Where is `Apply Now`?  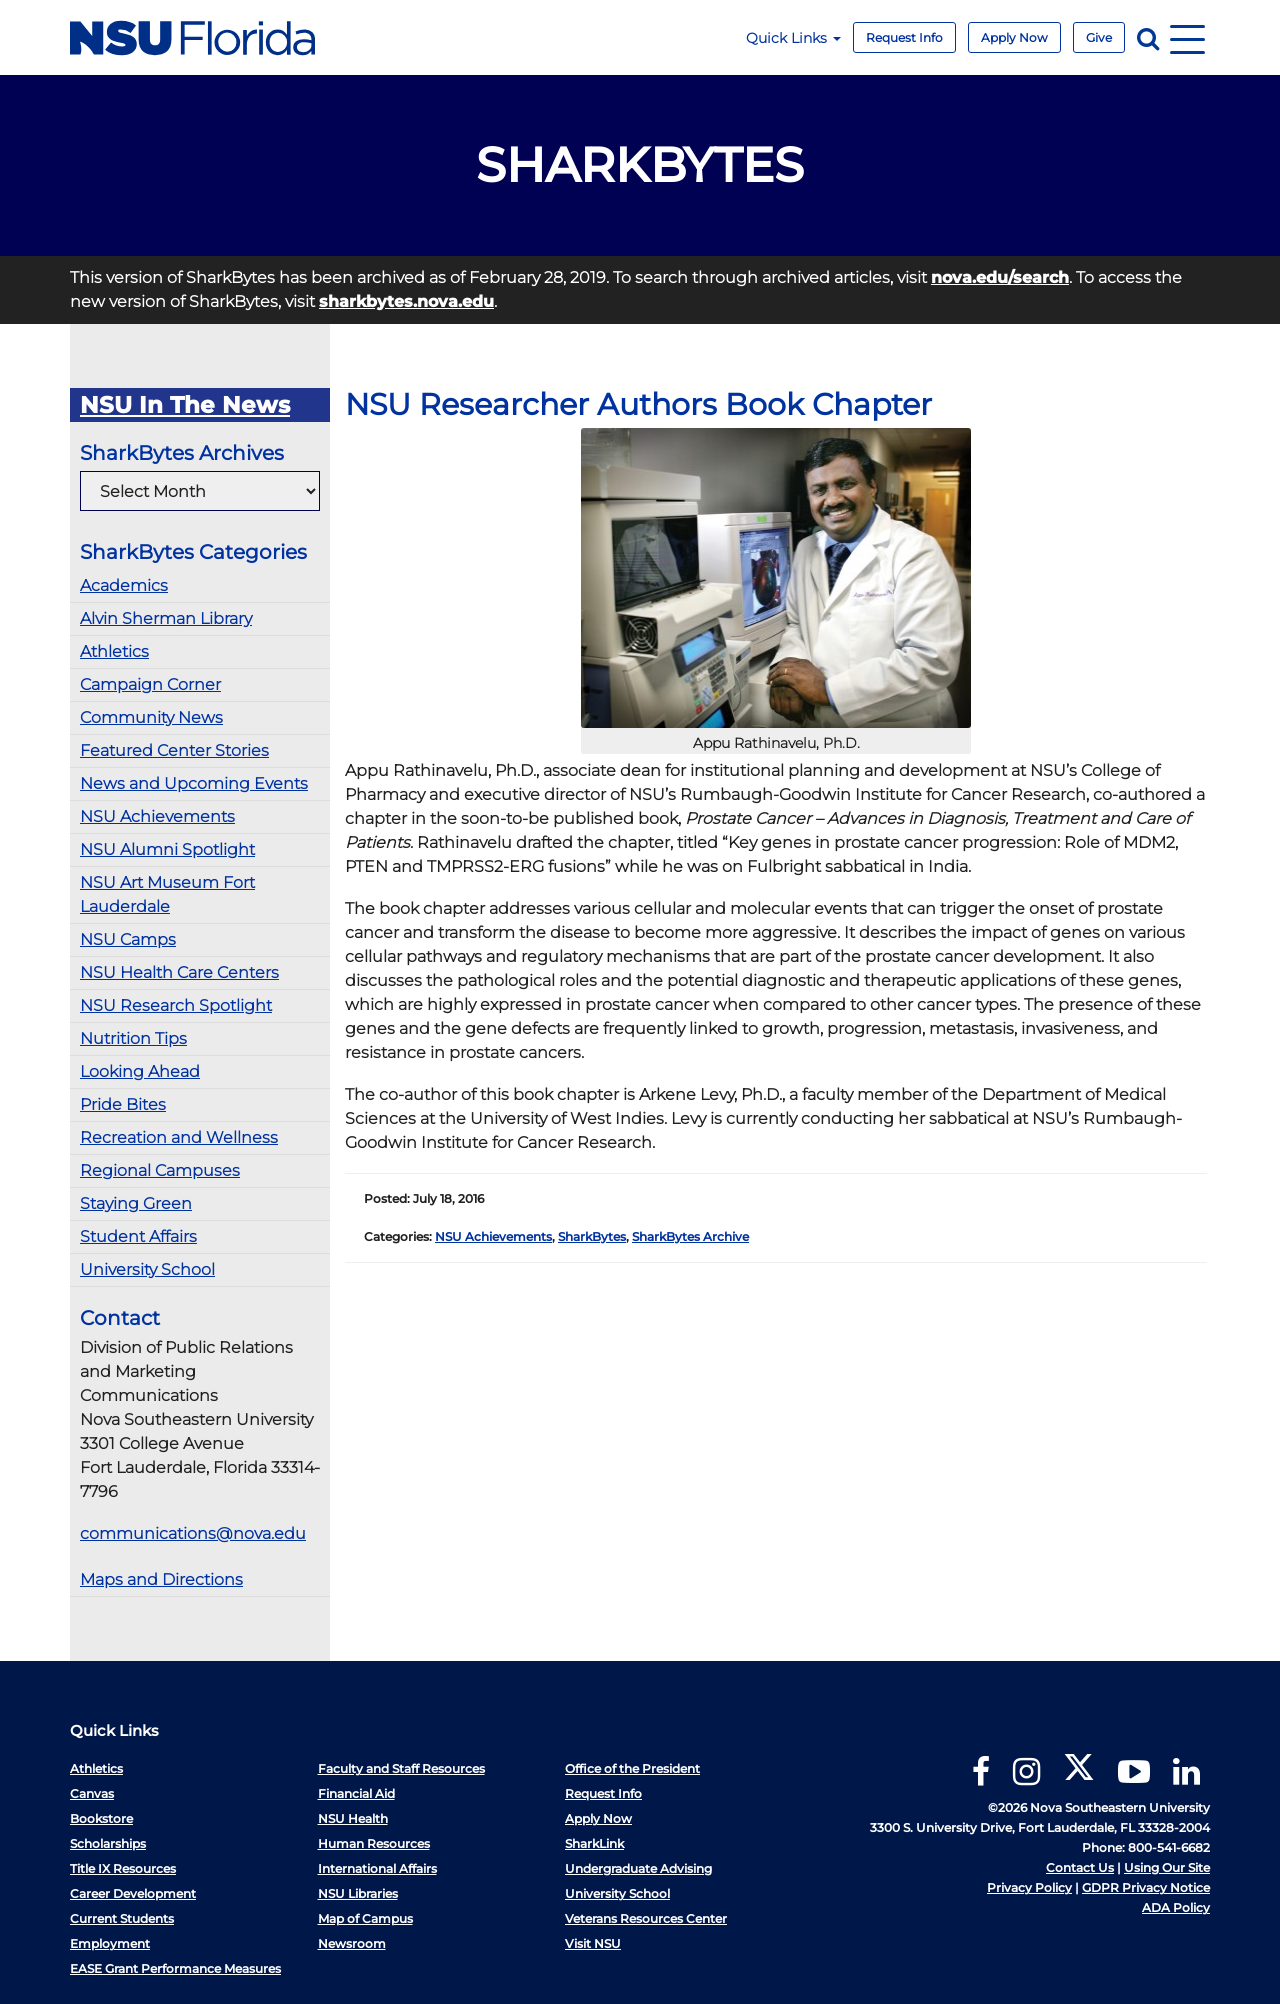 Apply Now is located at coordinates (1014, 37).